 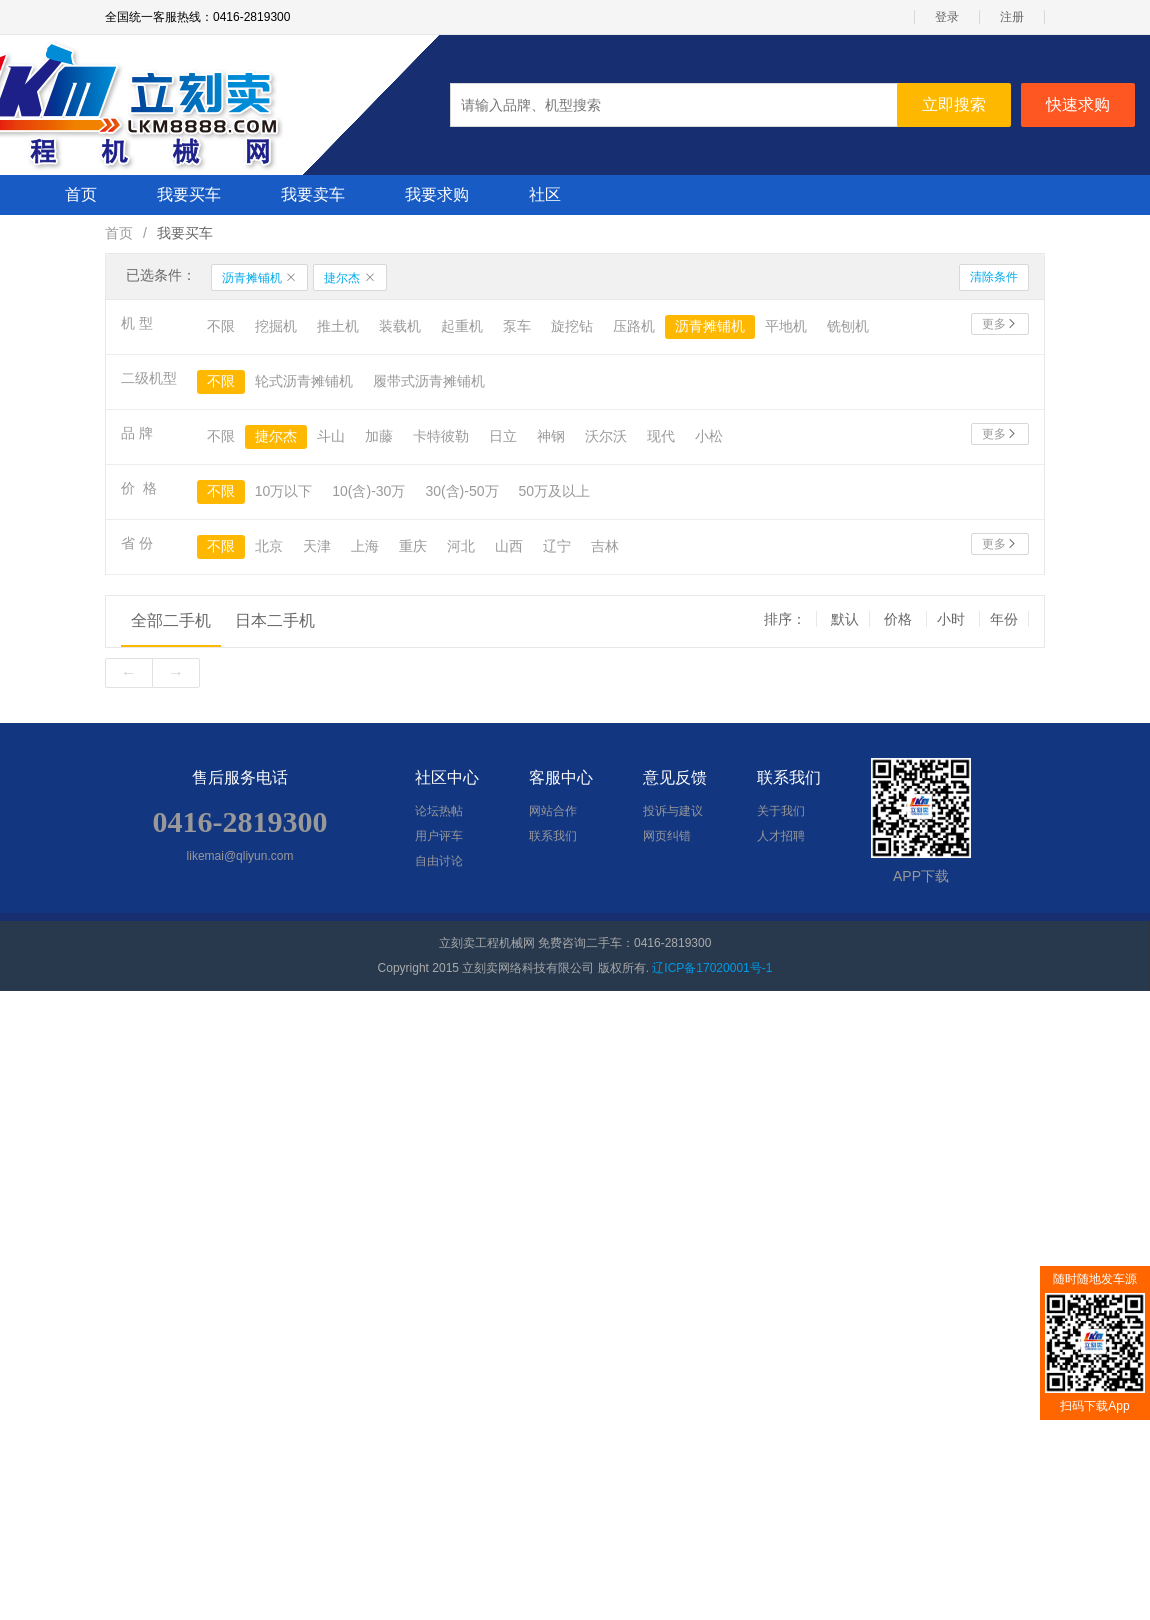 What do you see at coordinates (368, 491) in the screenshot?
I see `10(含)-30万` at bounding box center [368, 491].